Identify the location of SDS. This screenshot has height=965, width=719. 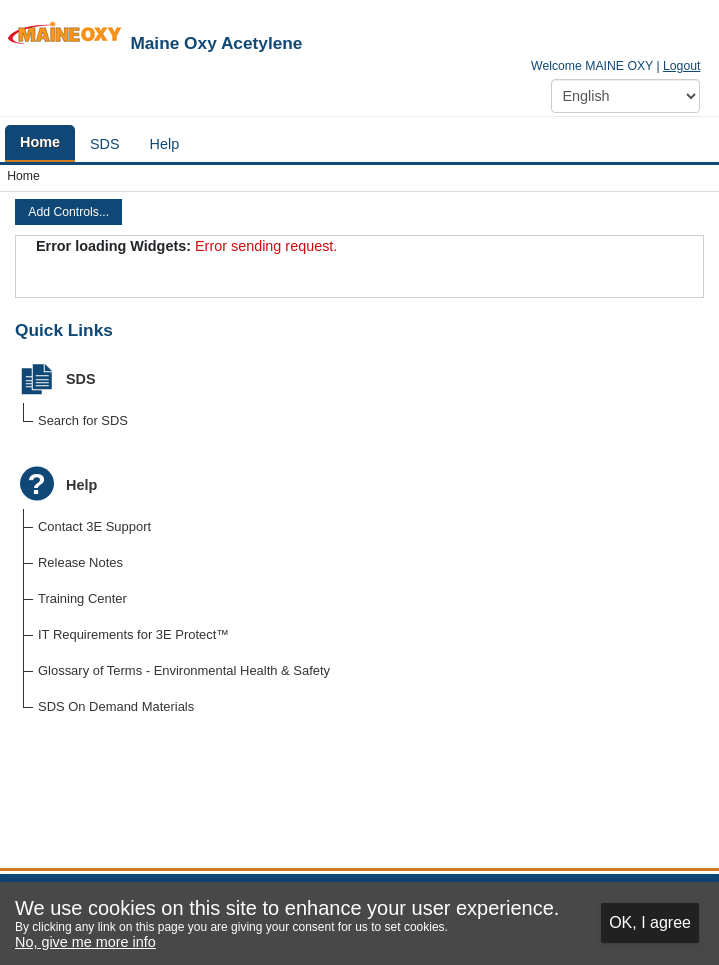
(81, 379).